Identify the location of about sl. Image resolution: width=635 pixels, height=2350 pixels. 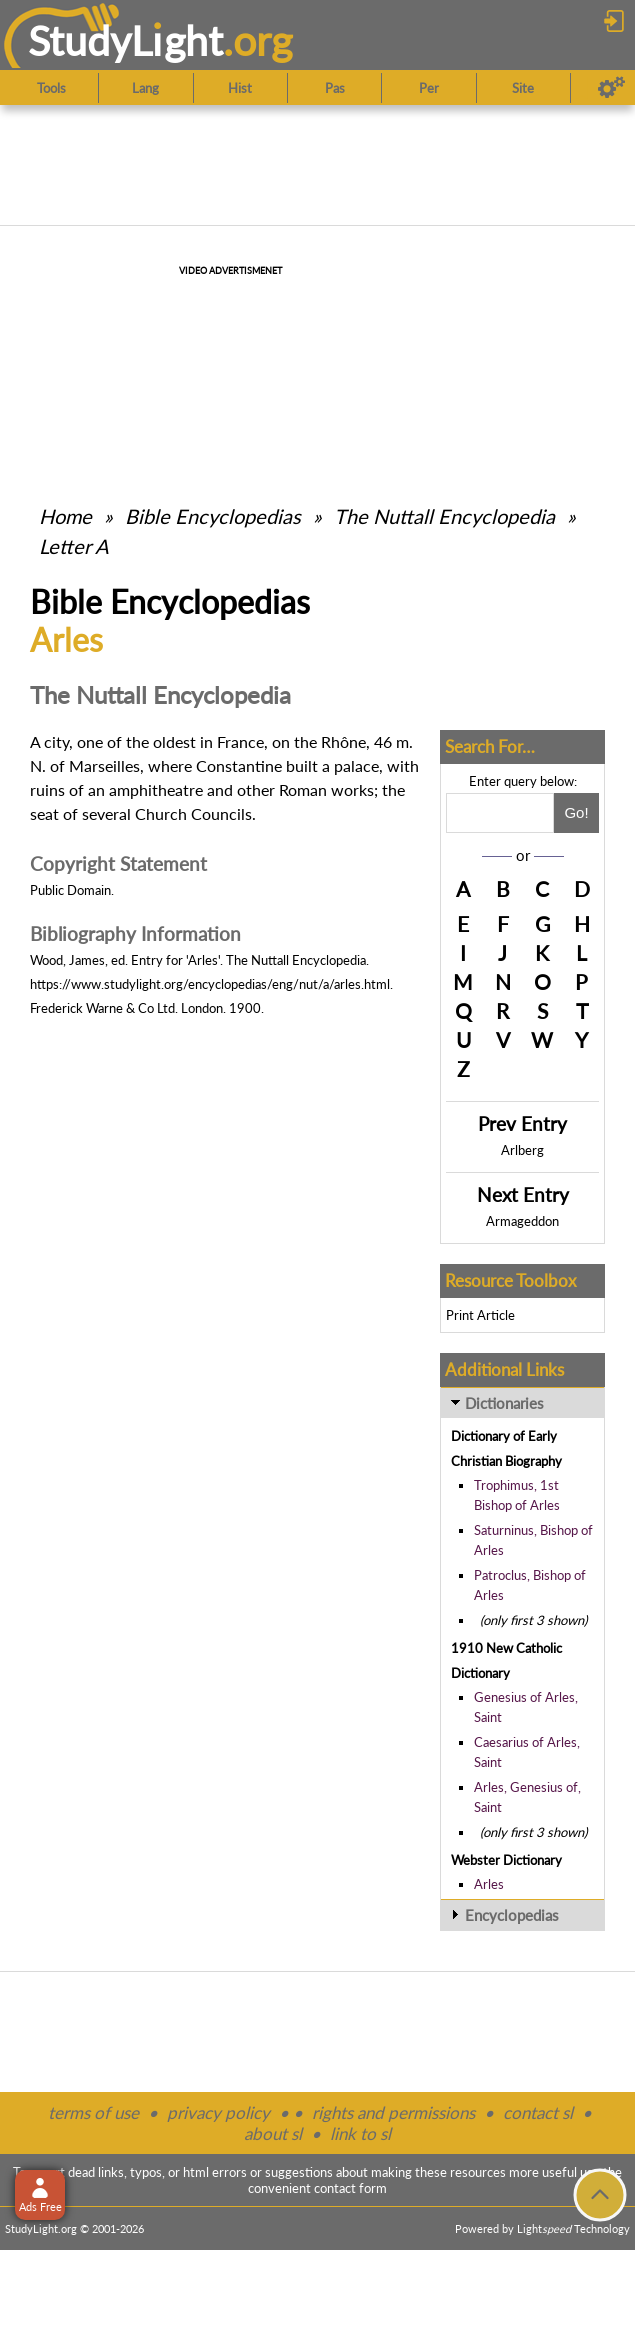
(273, 2133).